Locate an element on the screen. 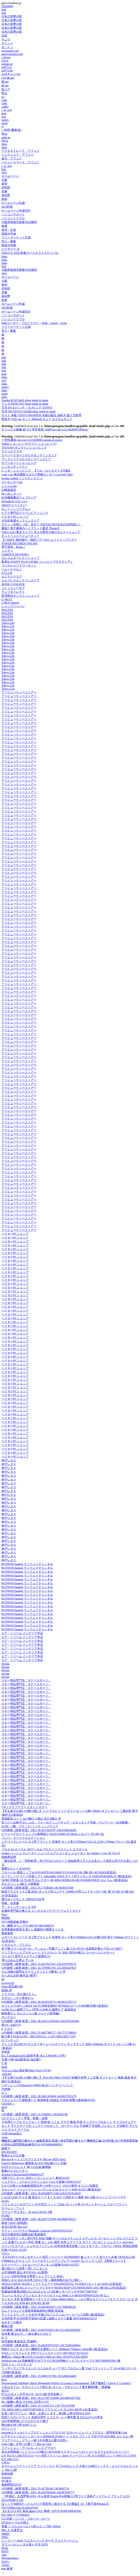  巨匠たちのハリウッド 生誕百周年 ニコラス・レイ傑作選 生まれながらの悪女 is located at coordinates (52, 2417).